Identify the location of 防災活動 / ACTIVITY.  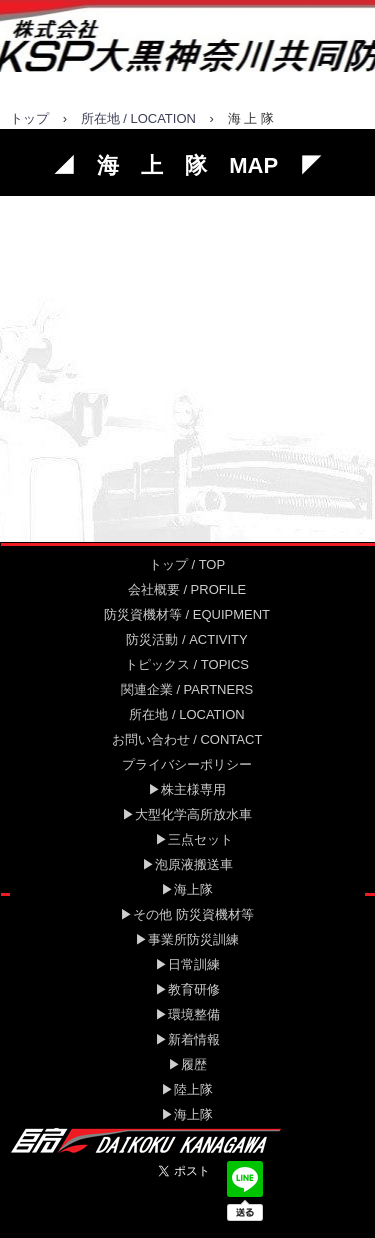
(186, 639).